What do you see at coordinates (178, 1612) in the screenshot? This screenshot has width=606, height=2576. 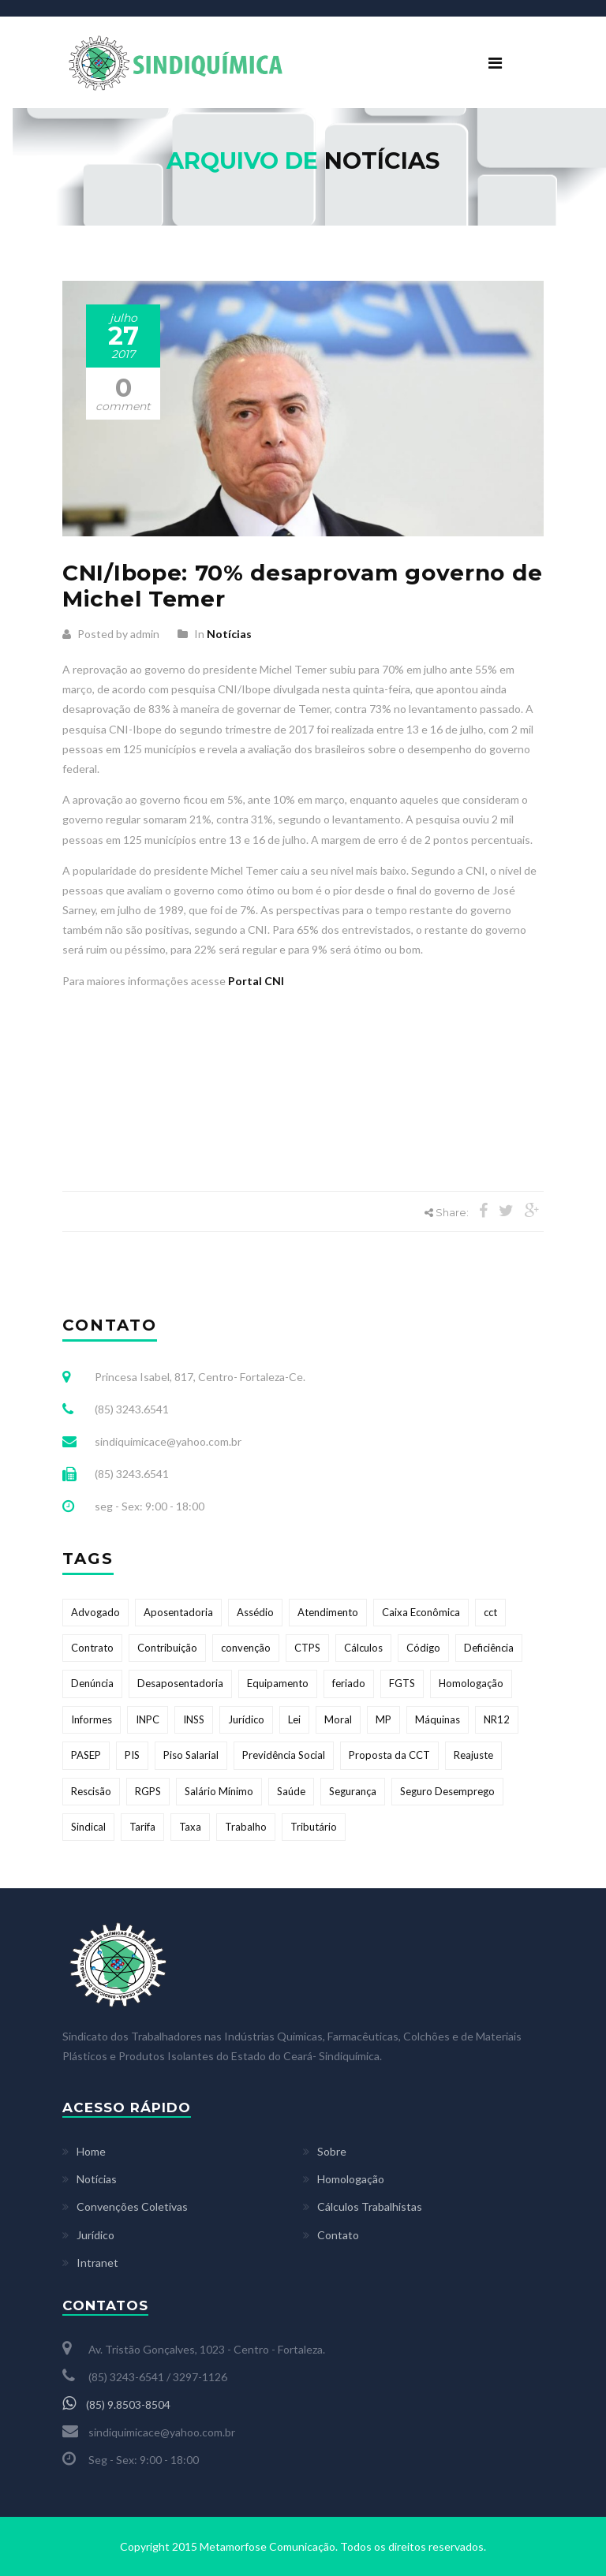 I see `Aposentadoria [Aposentadoria (1 item)]` at bounding box center [178, 1612].